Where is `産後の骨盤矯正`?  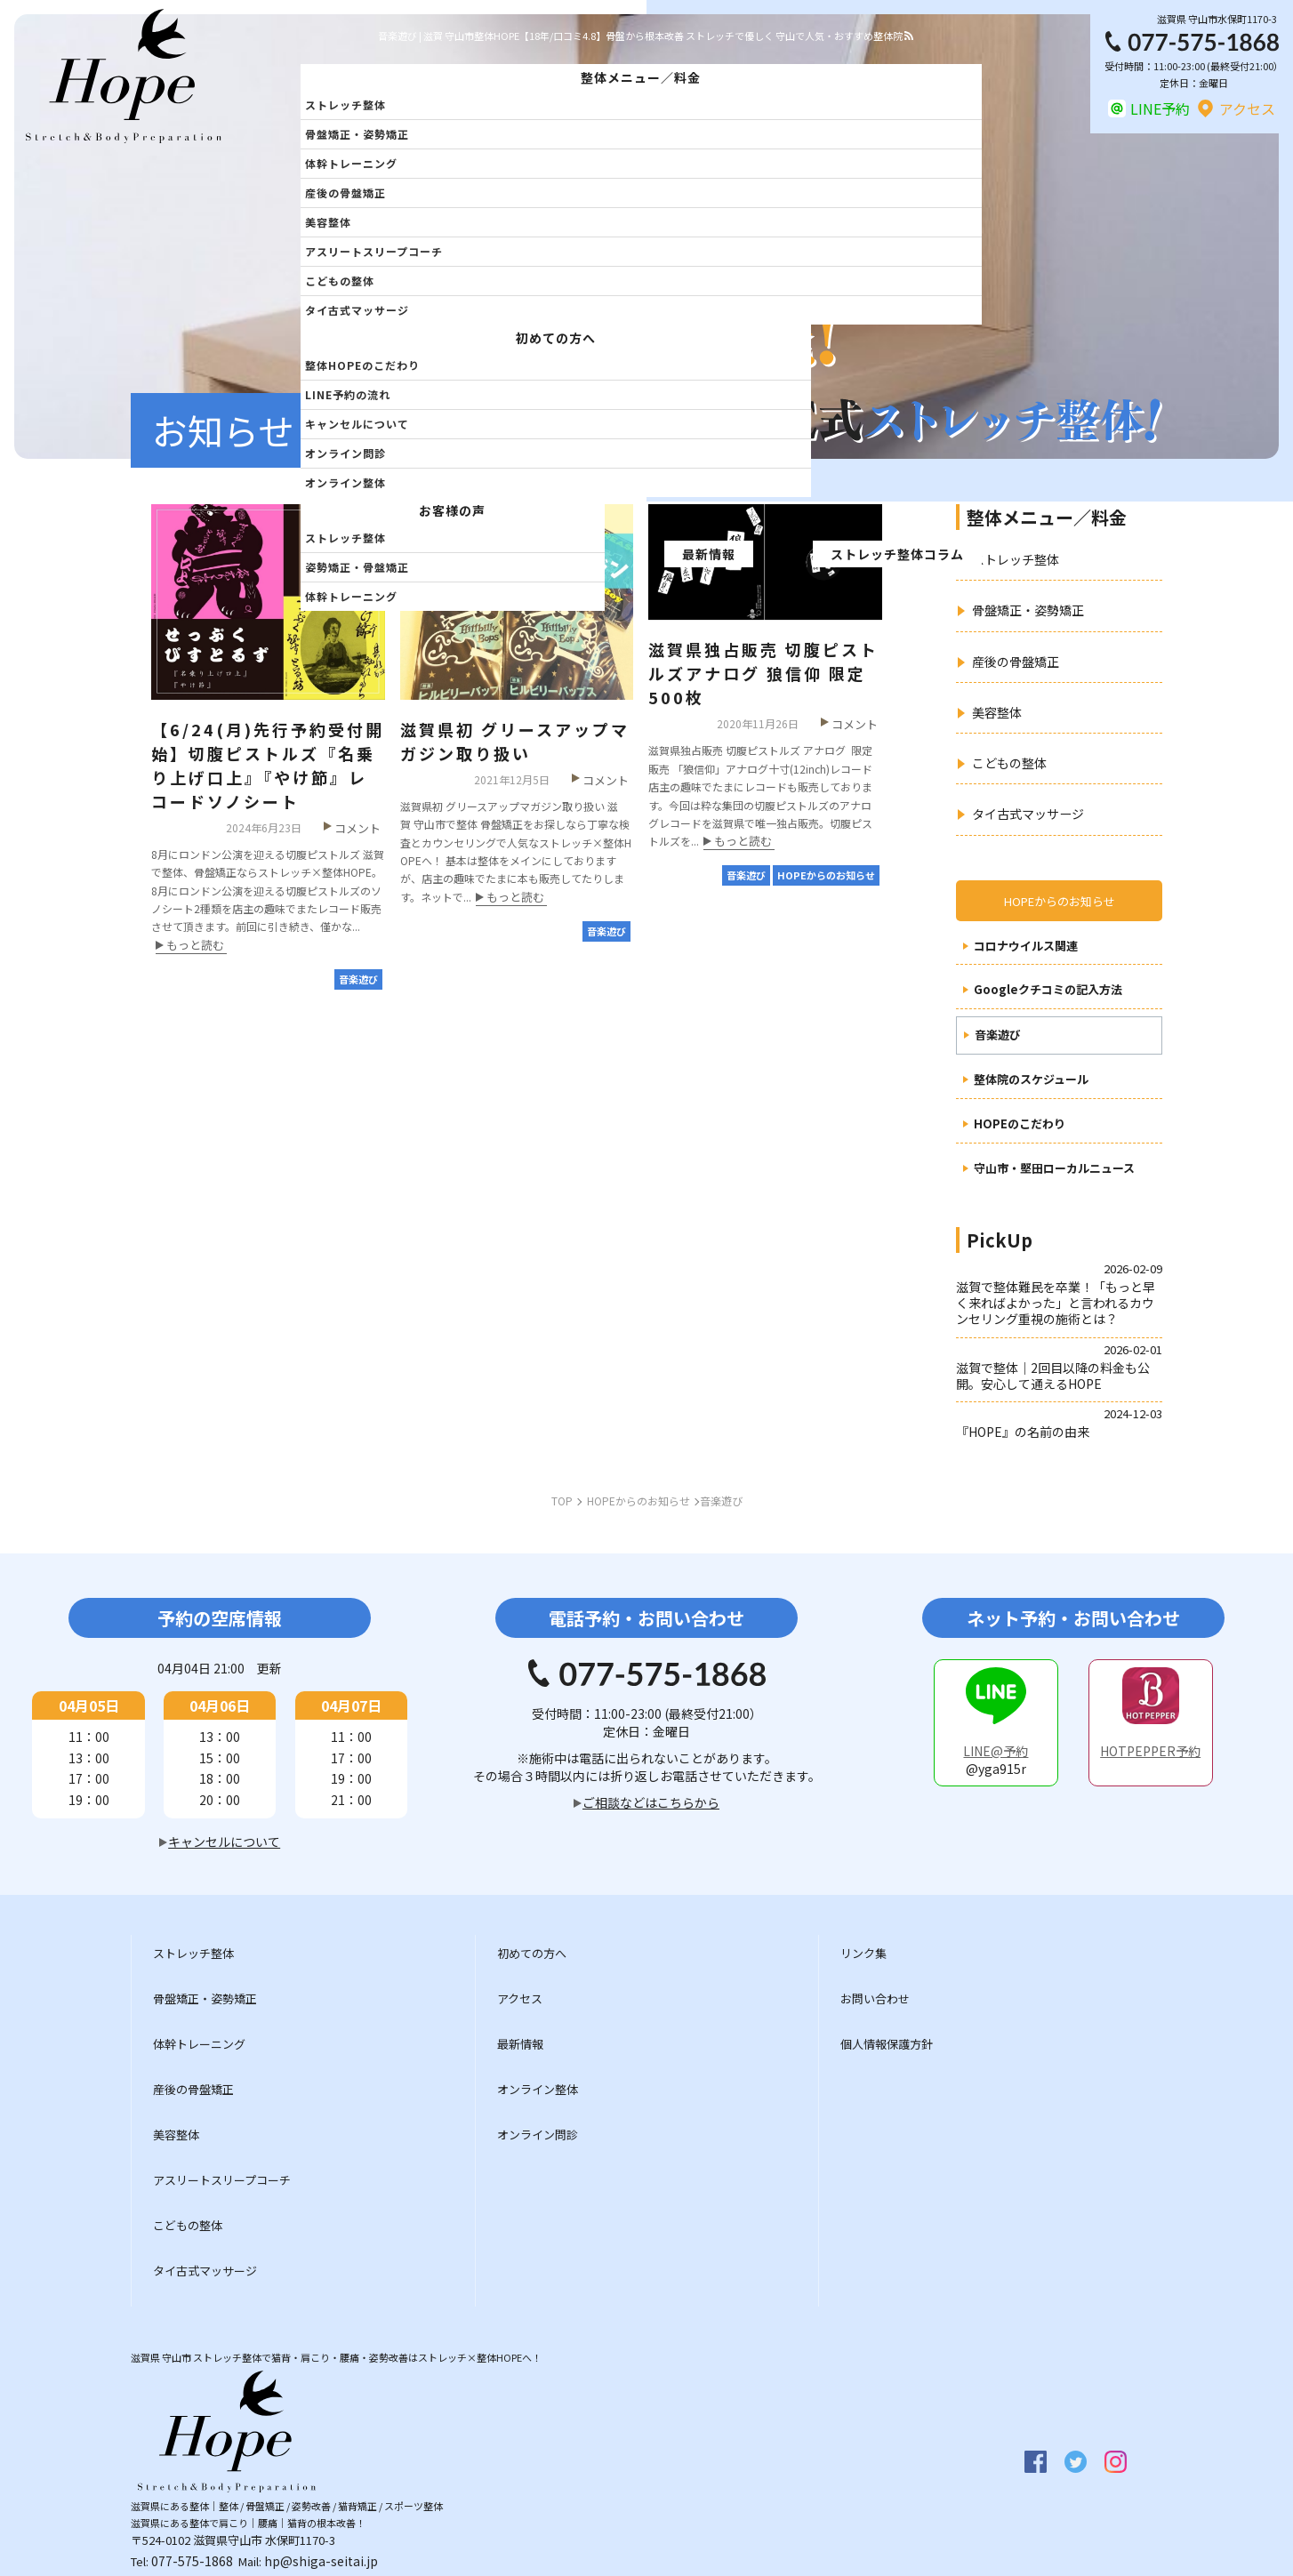
産後の骨盤矯正 is located at coordinates (345, 192).